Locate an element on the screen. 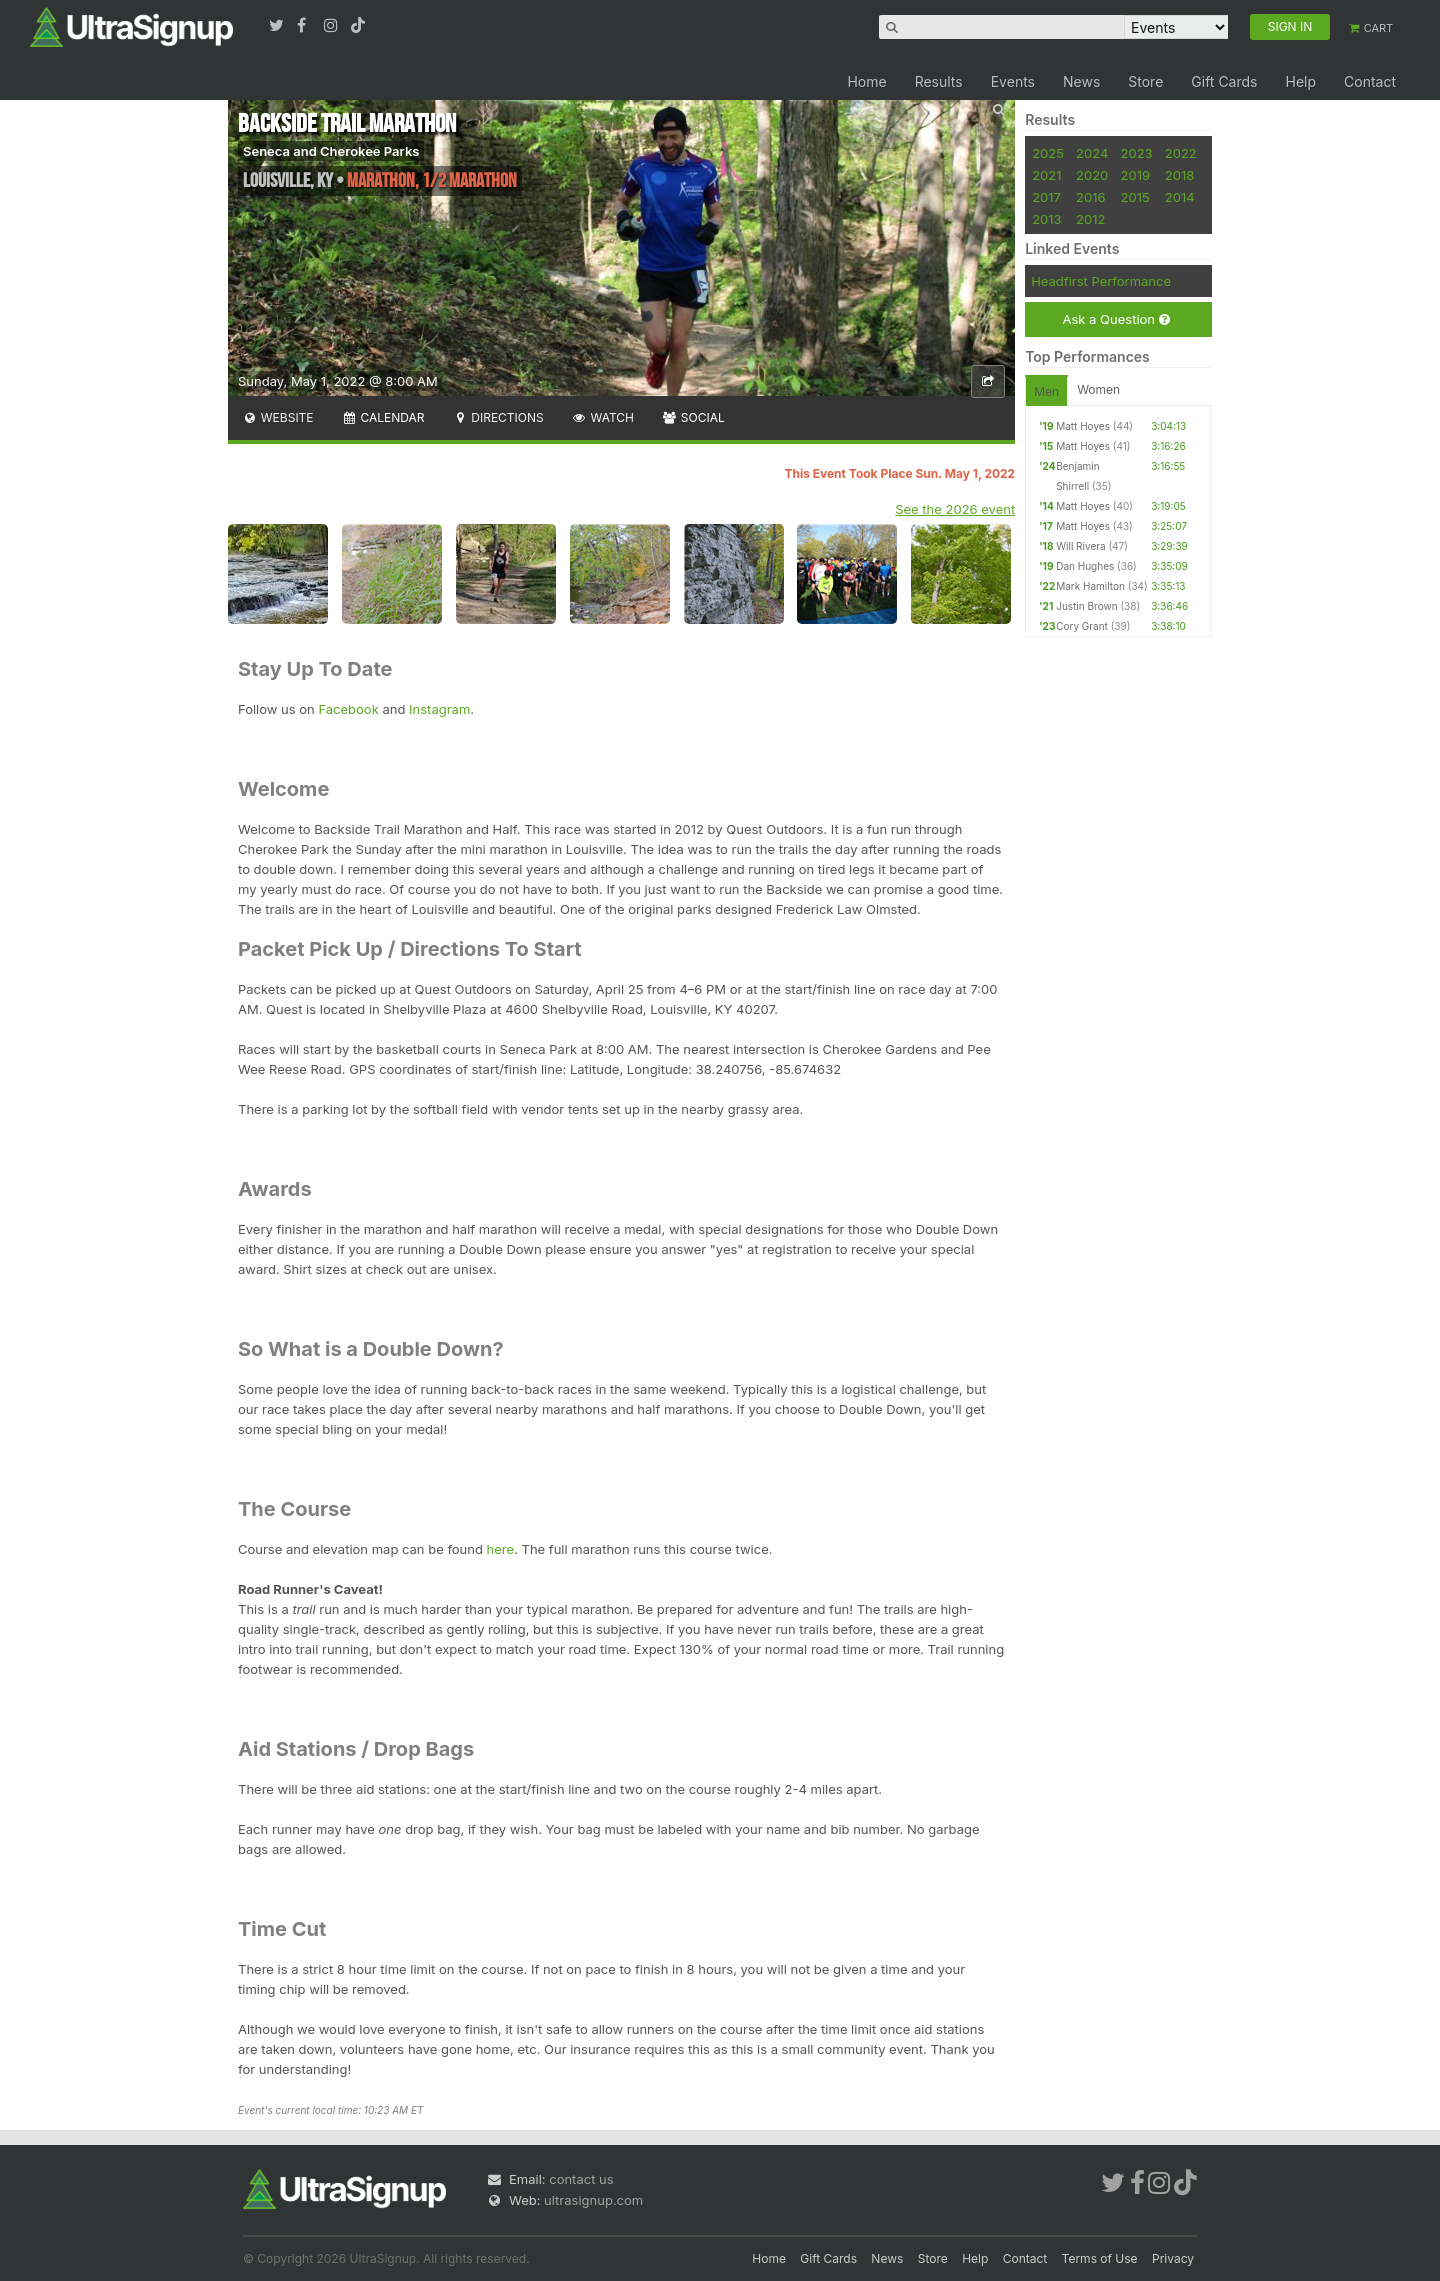  Watch is located at coordinates (603, 417).